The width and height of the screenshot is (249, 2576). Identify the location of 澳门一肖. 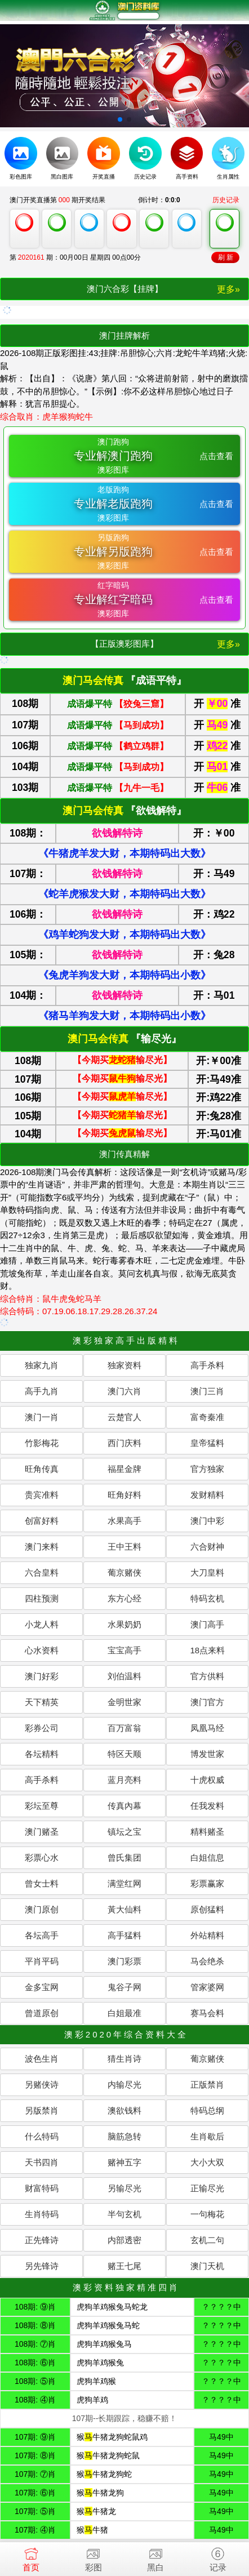
(42, 1417).